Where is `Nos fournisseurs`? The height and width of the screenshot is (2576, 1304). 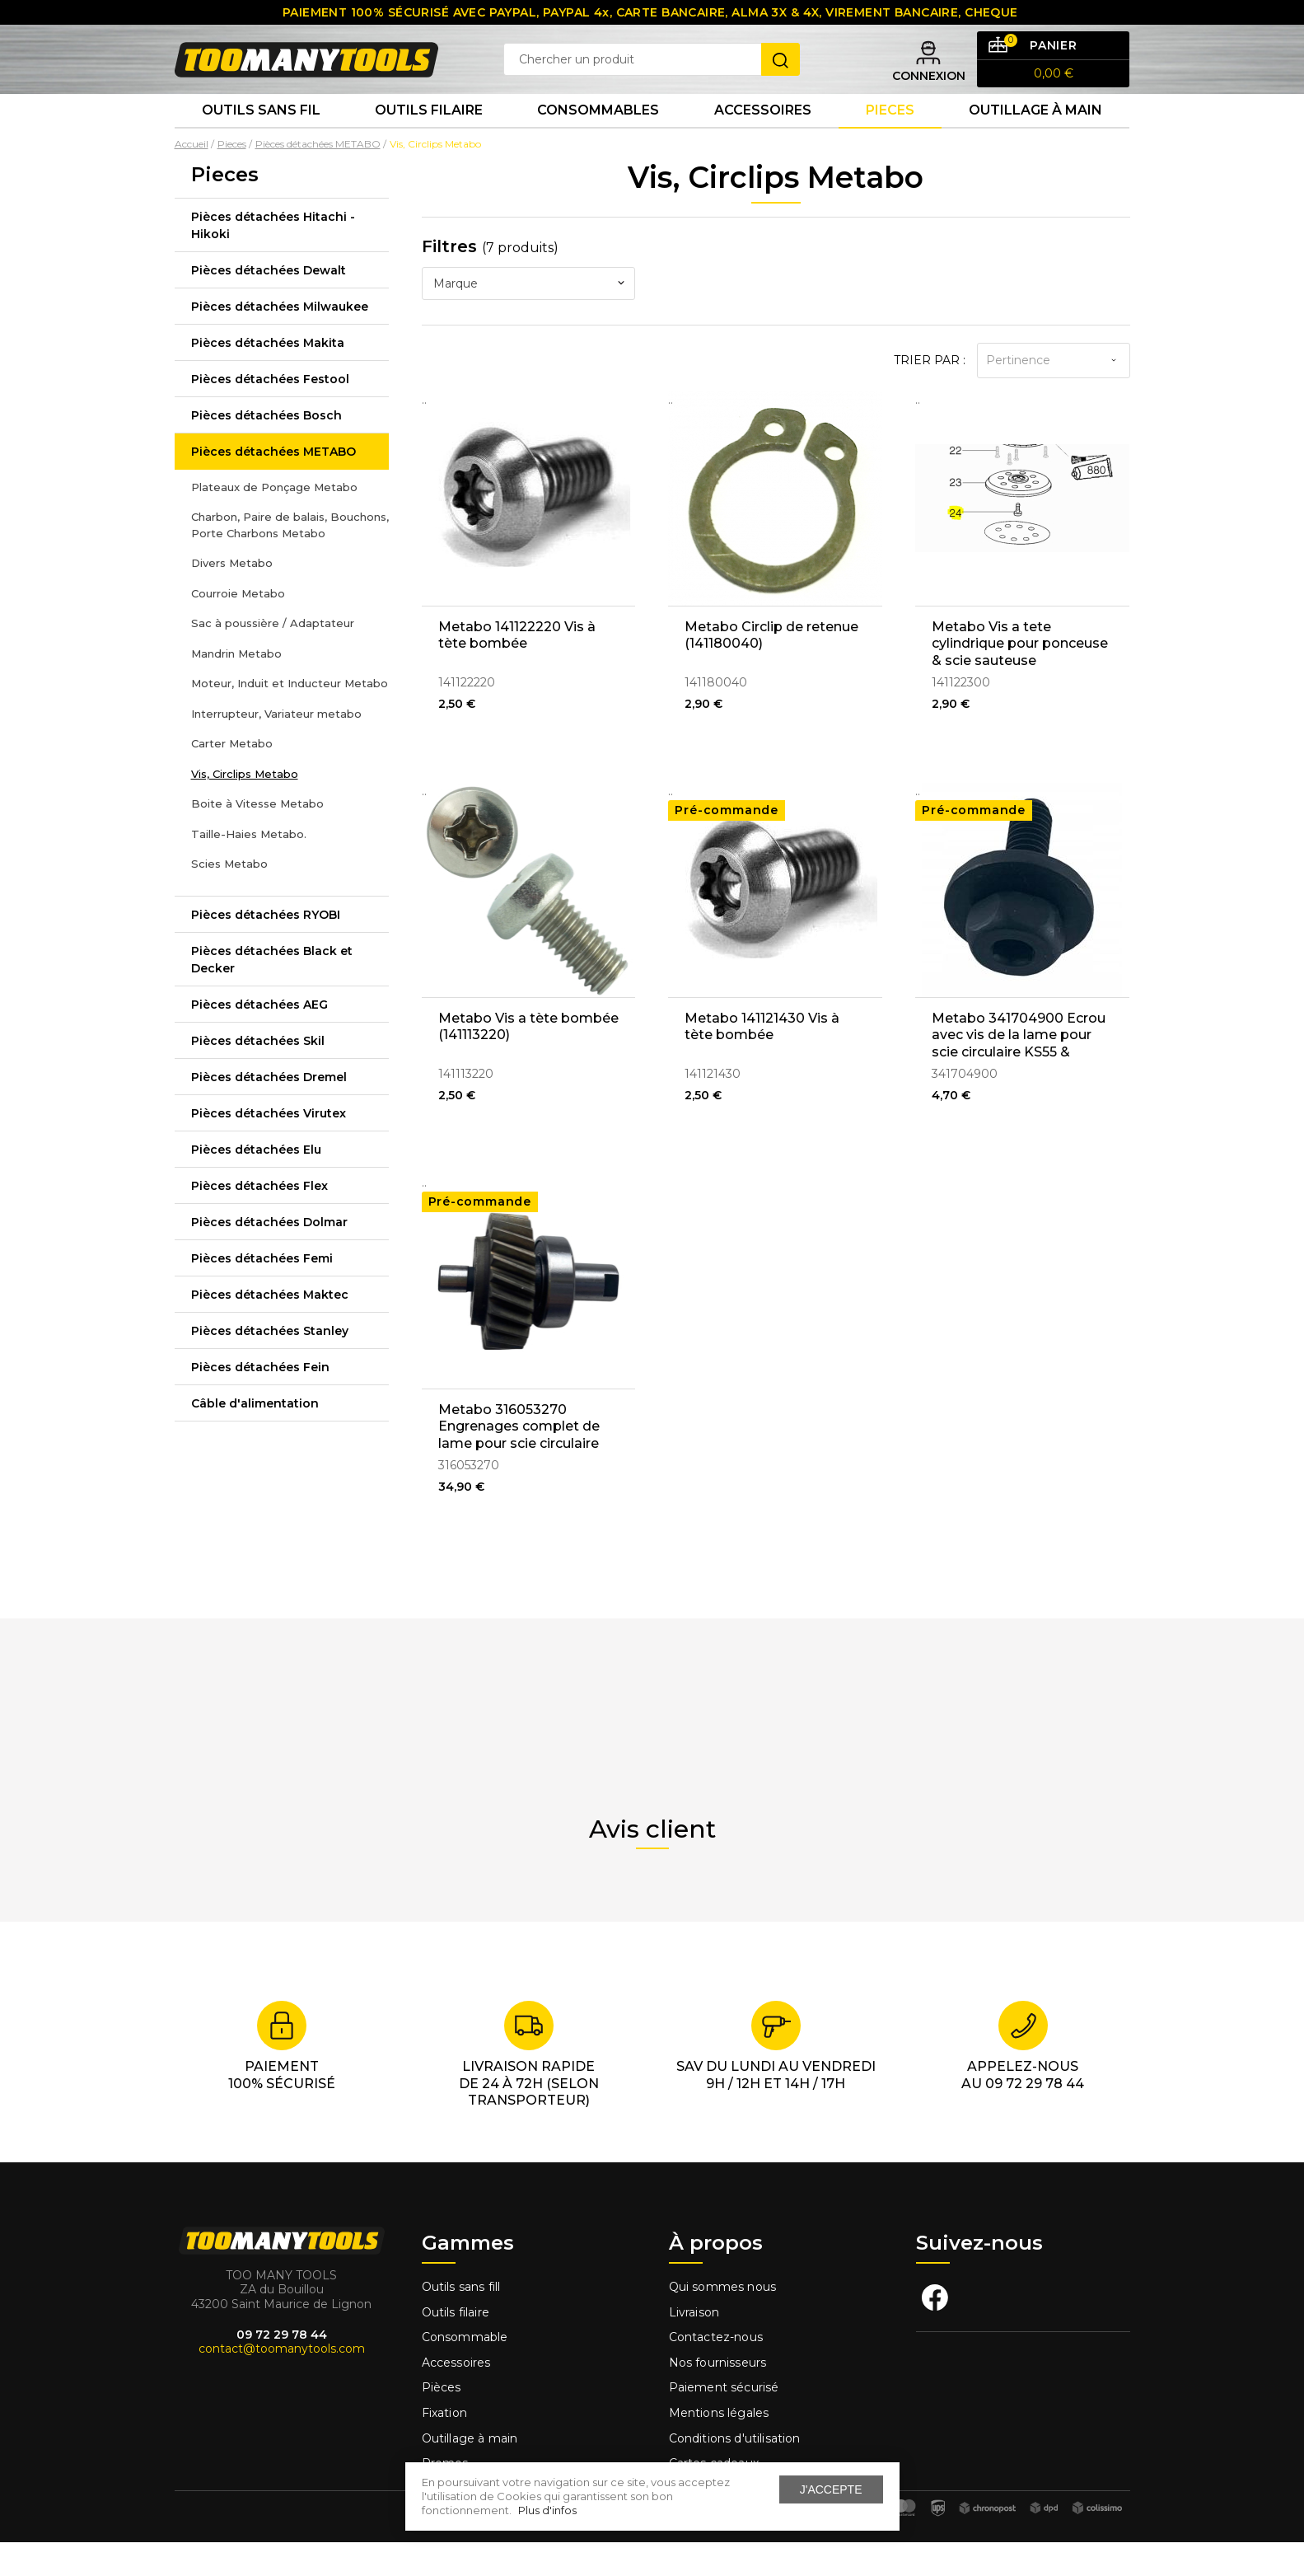
Nos fournisseurs is located at coordinates (718, 2397).